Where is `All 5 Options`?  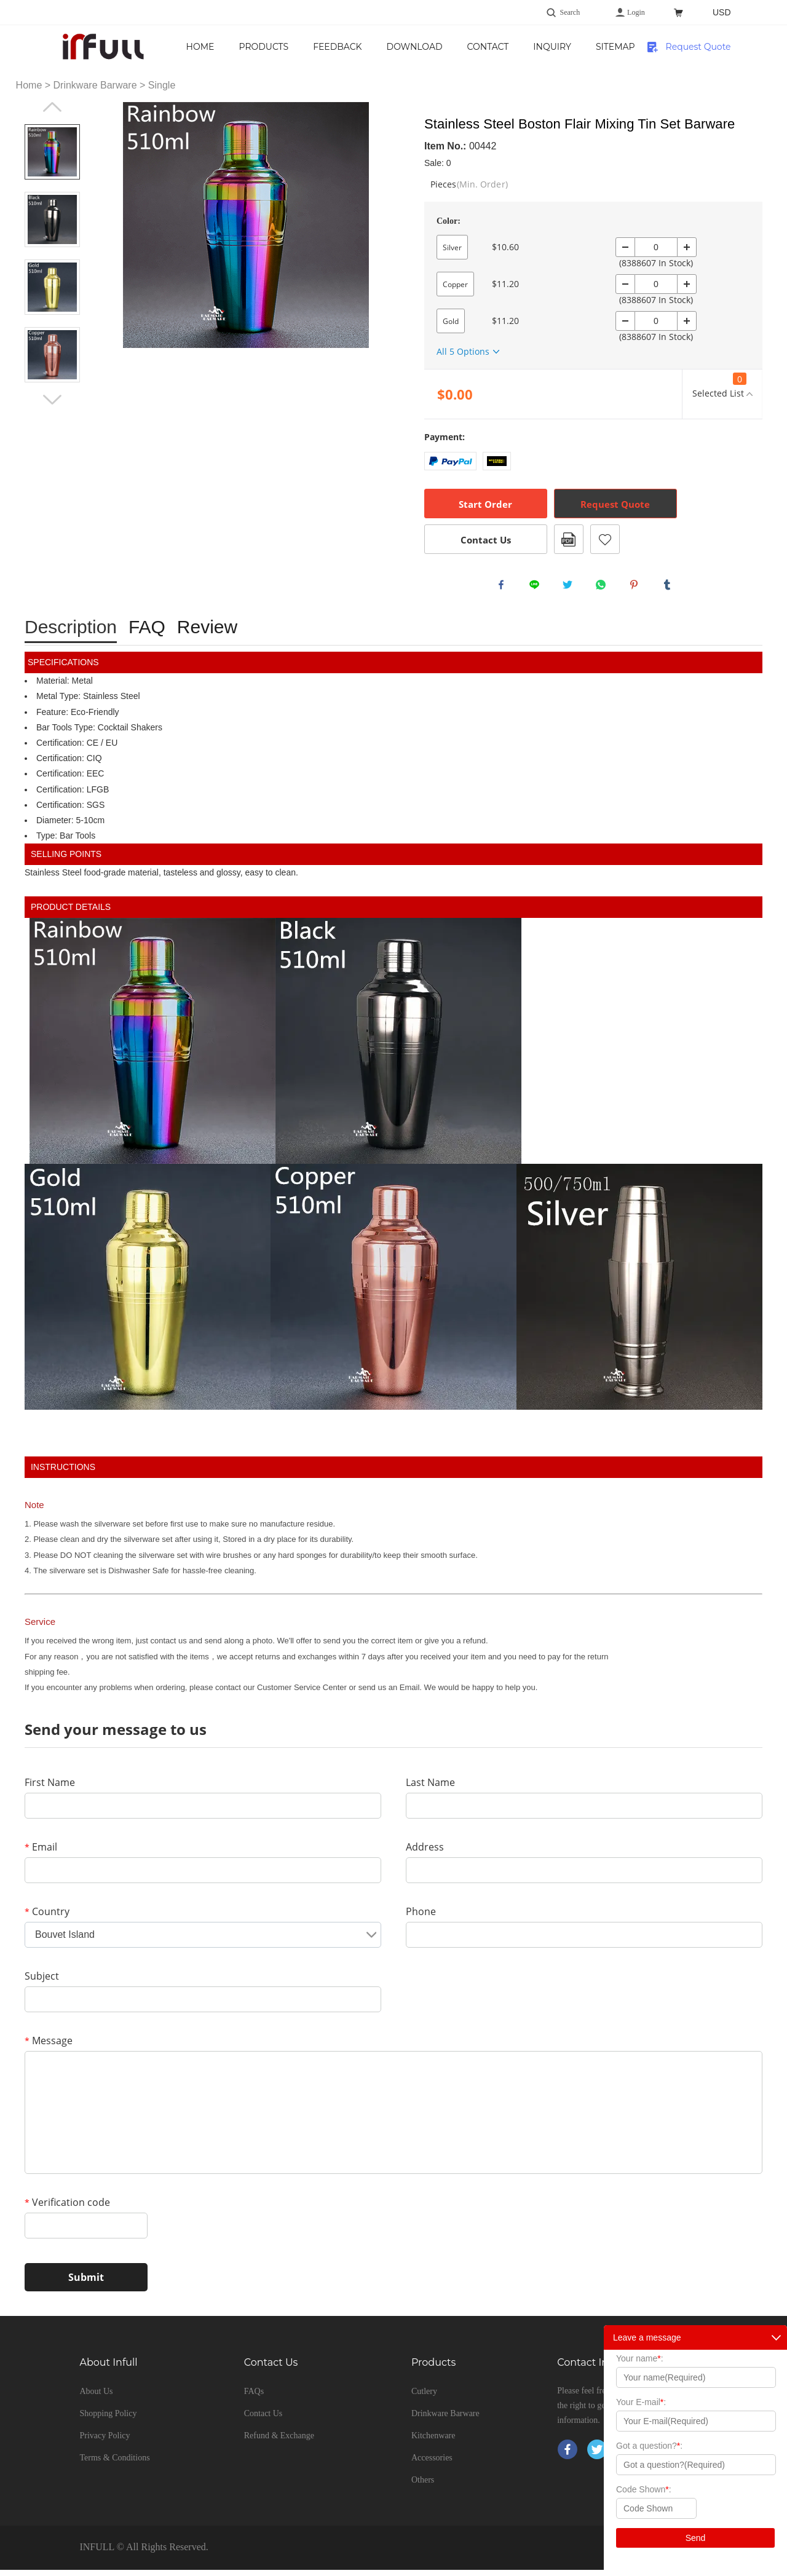 All 5 Options is located at coordinates (463, 351).